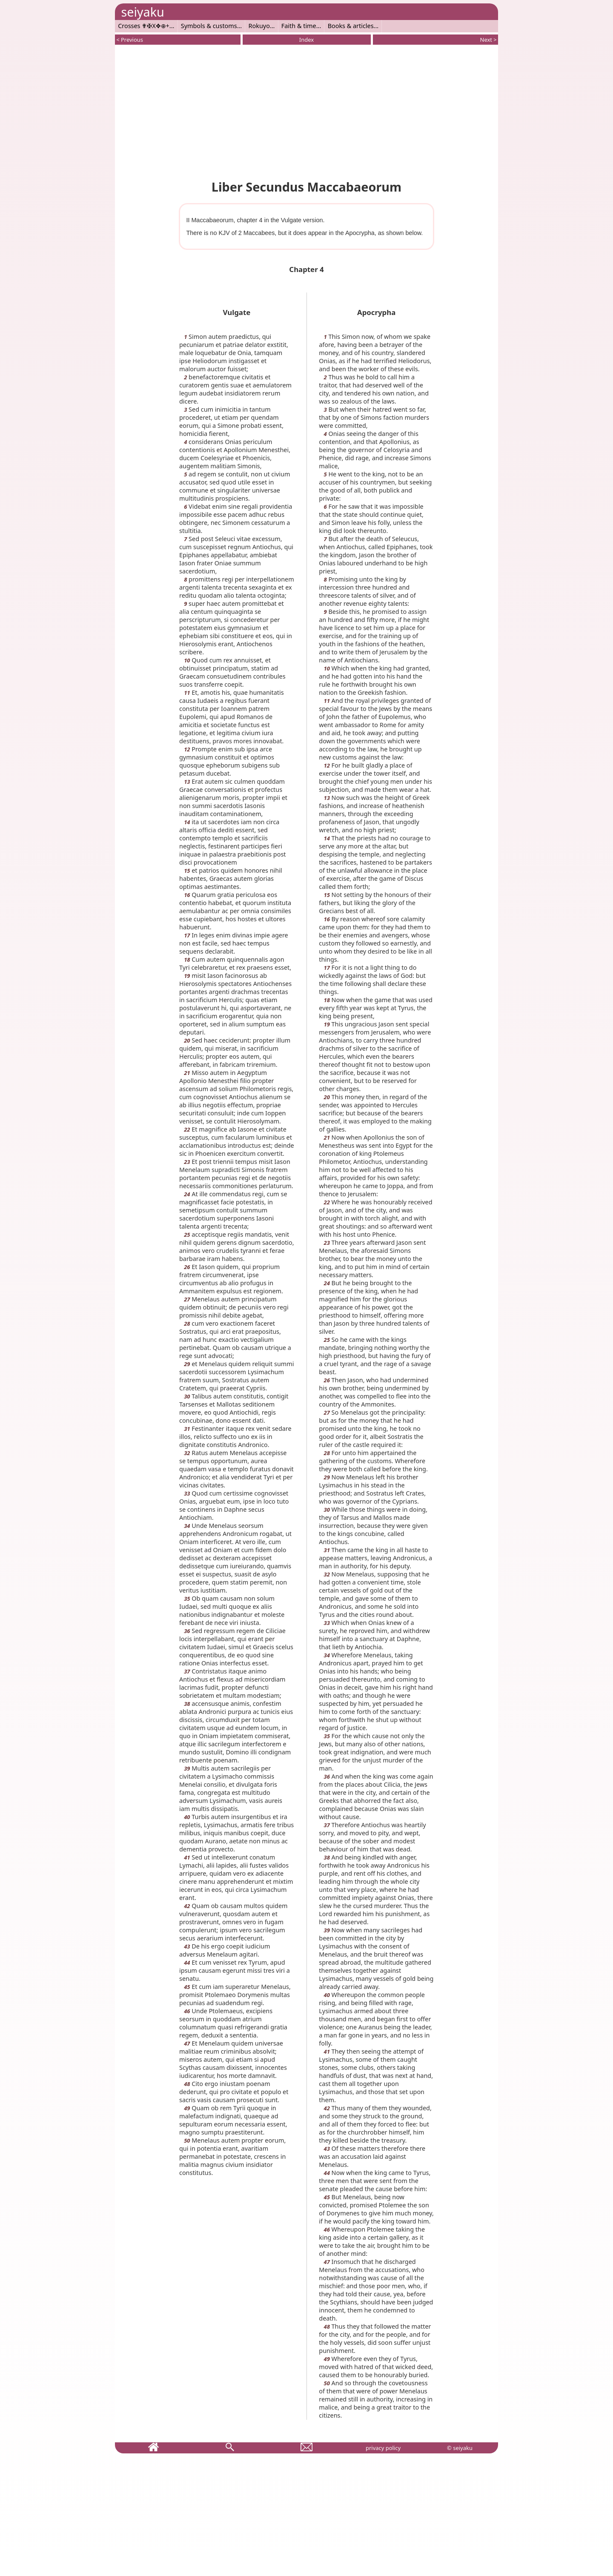 This screenshot has height=2576, width=613. What do you see at coordinates (298, 26) in the screenshot?
I see `Faith & time` at bounding box center [298, 26].